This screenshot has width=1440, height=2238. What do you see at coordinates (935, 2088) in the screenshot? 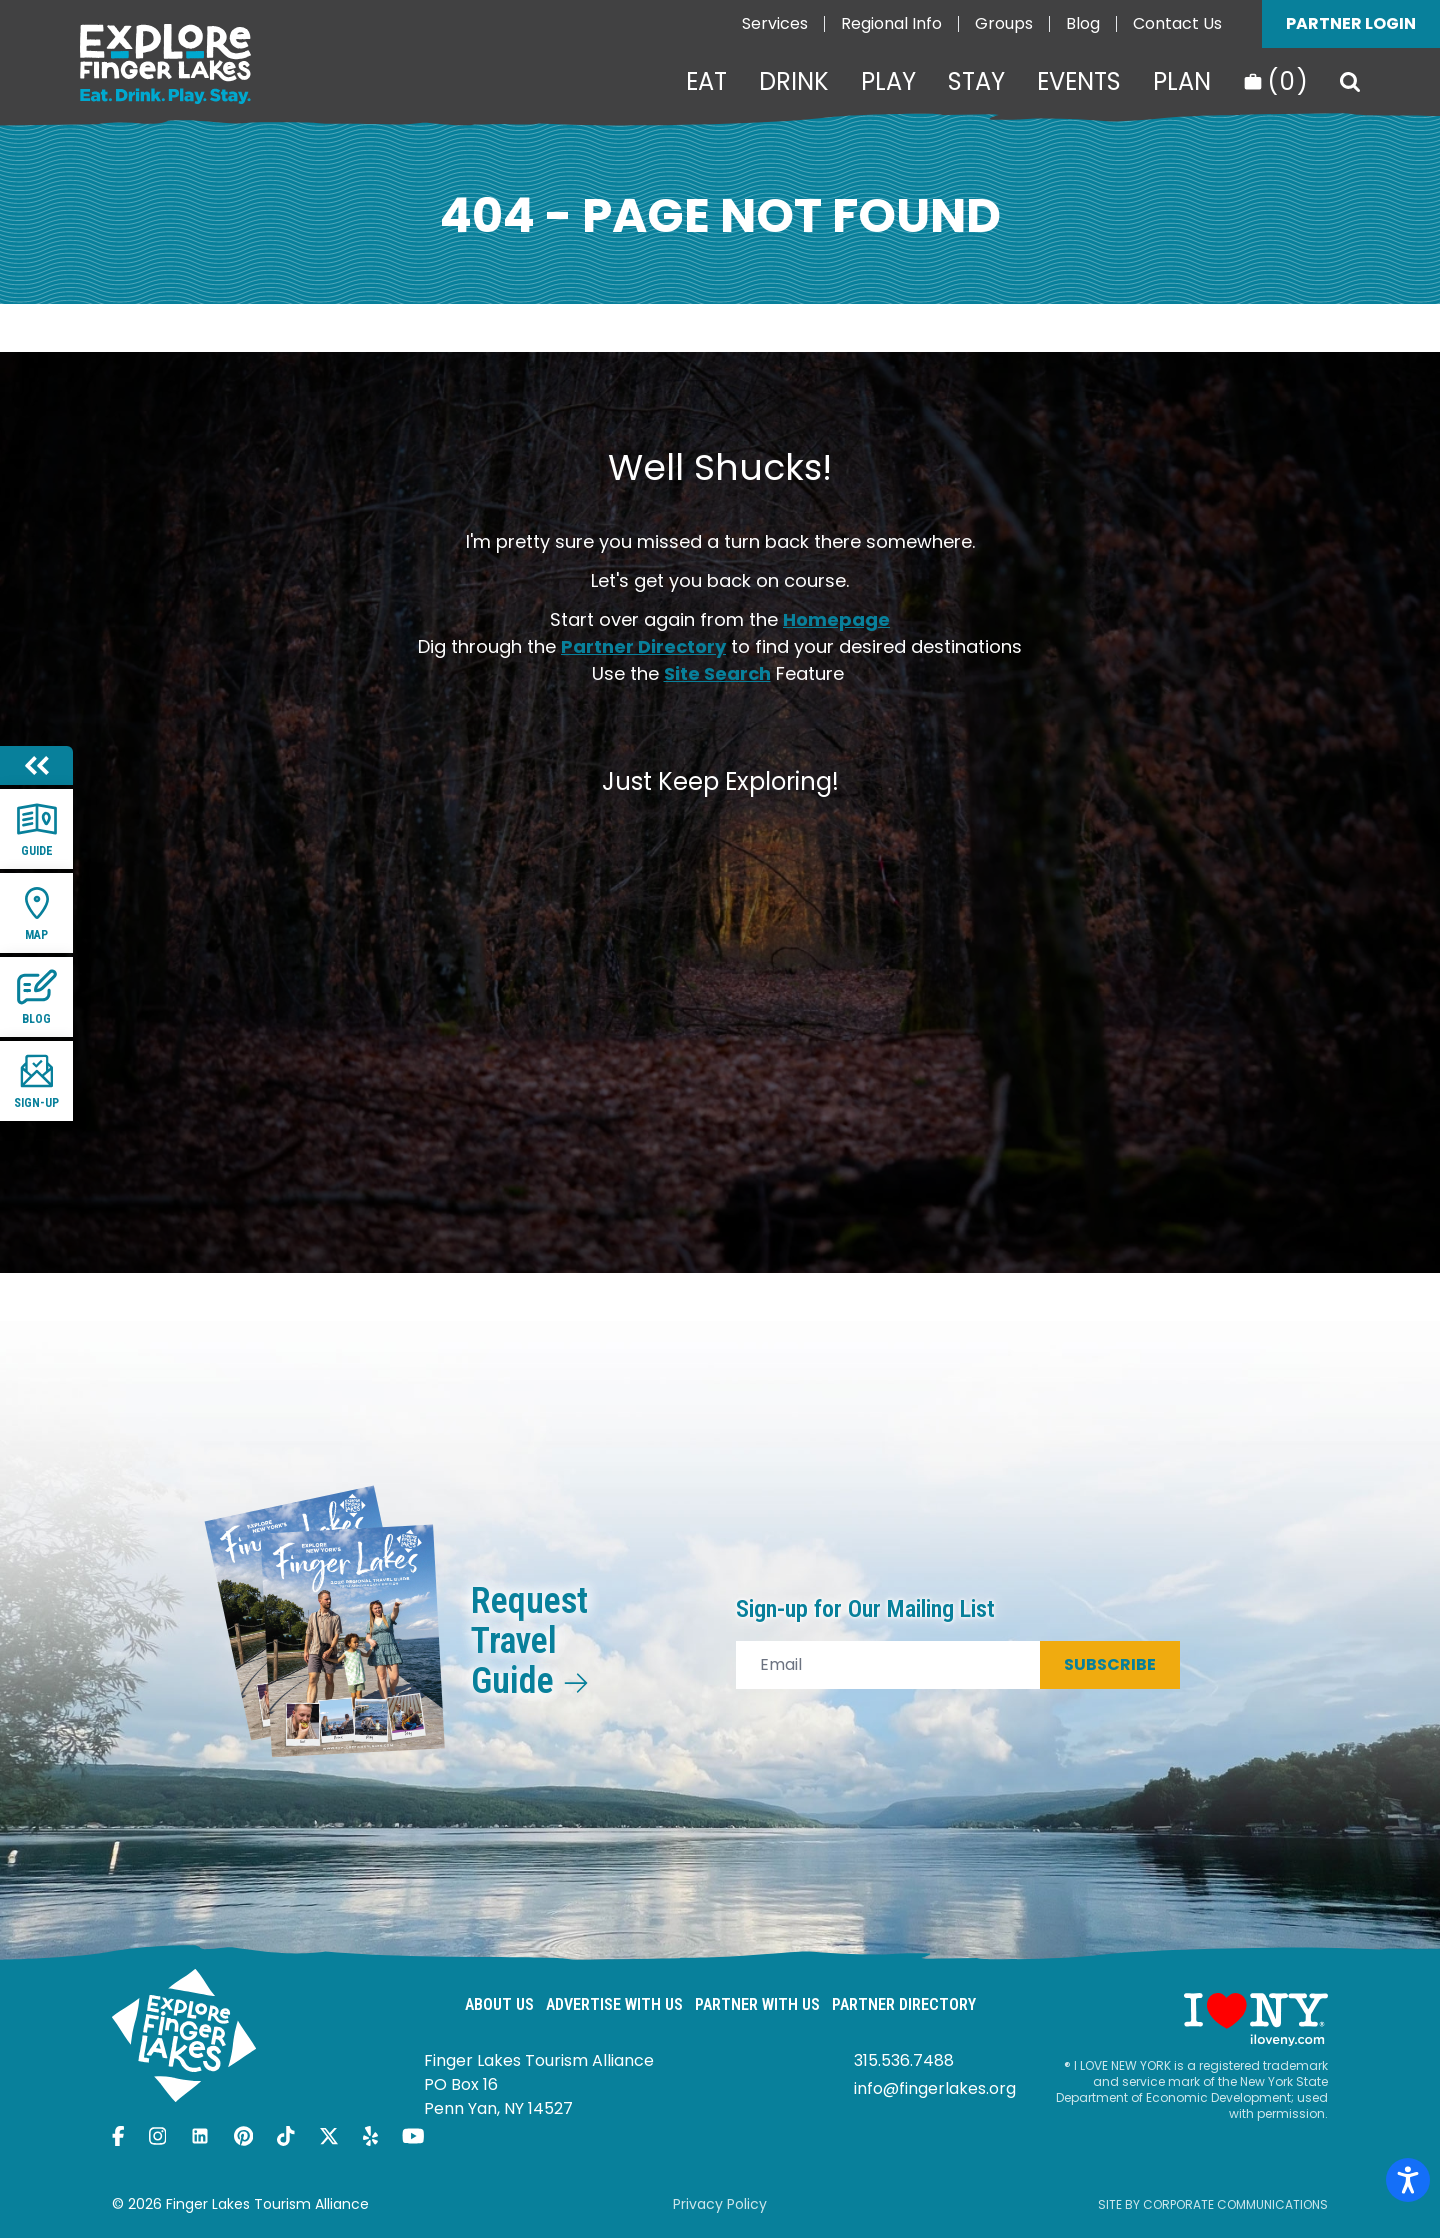
I see `info@fingerlakes.org` at bounding box center [935, 2088].